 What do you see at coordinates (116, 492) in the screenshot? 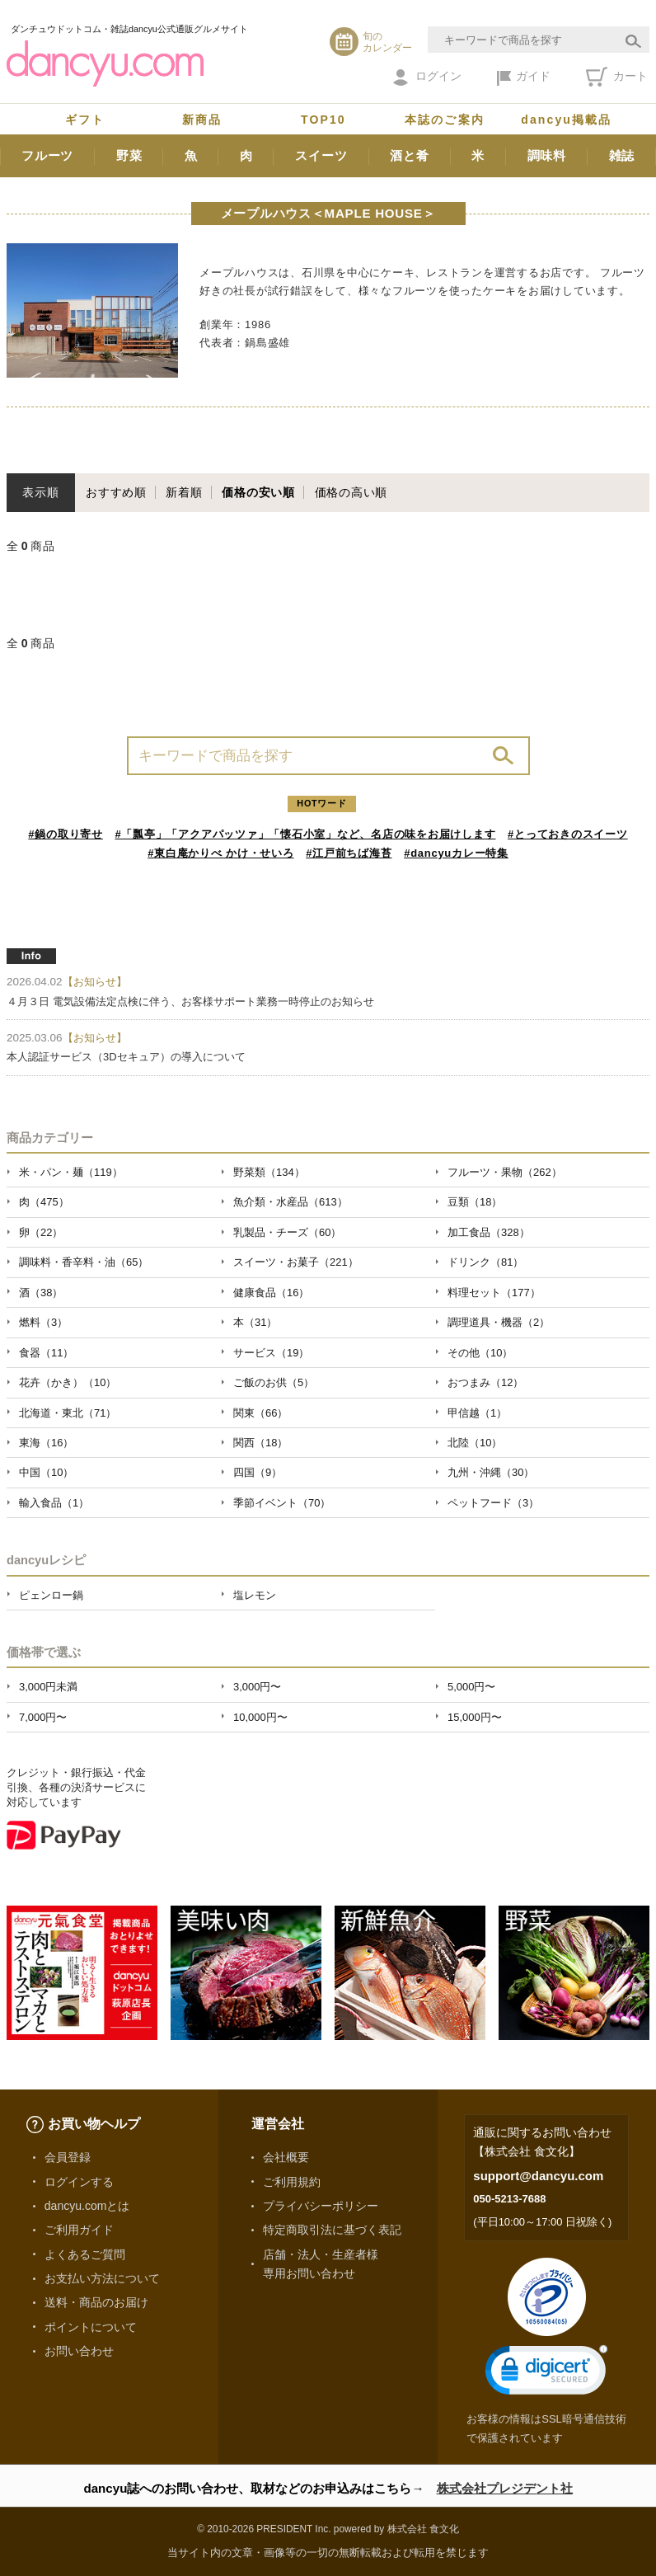
I see `おすすめ順` at bounding box center [116, 492].